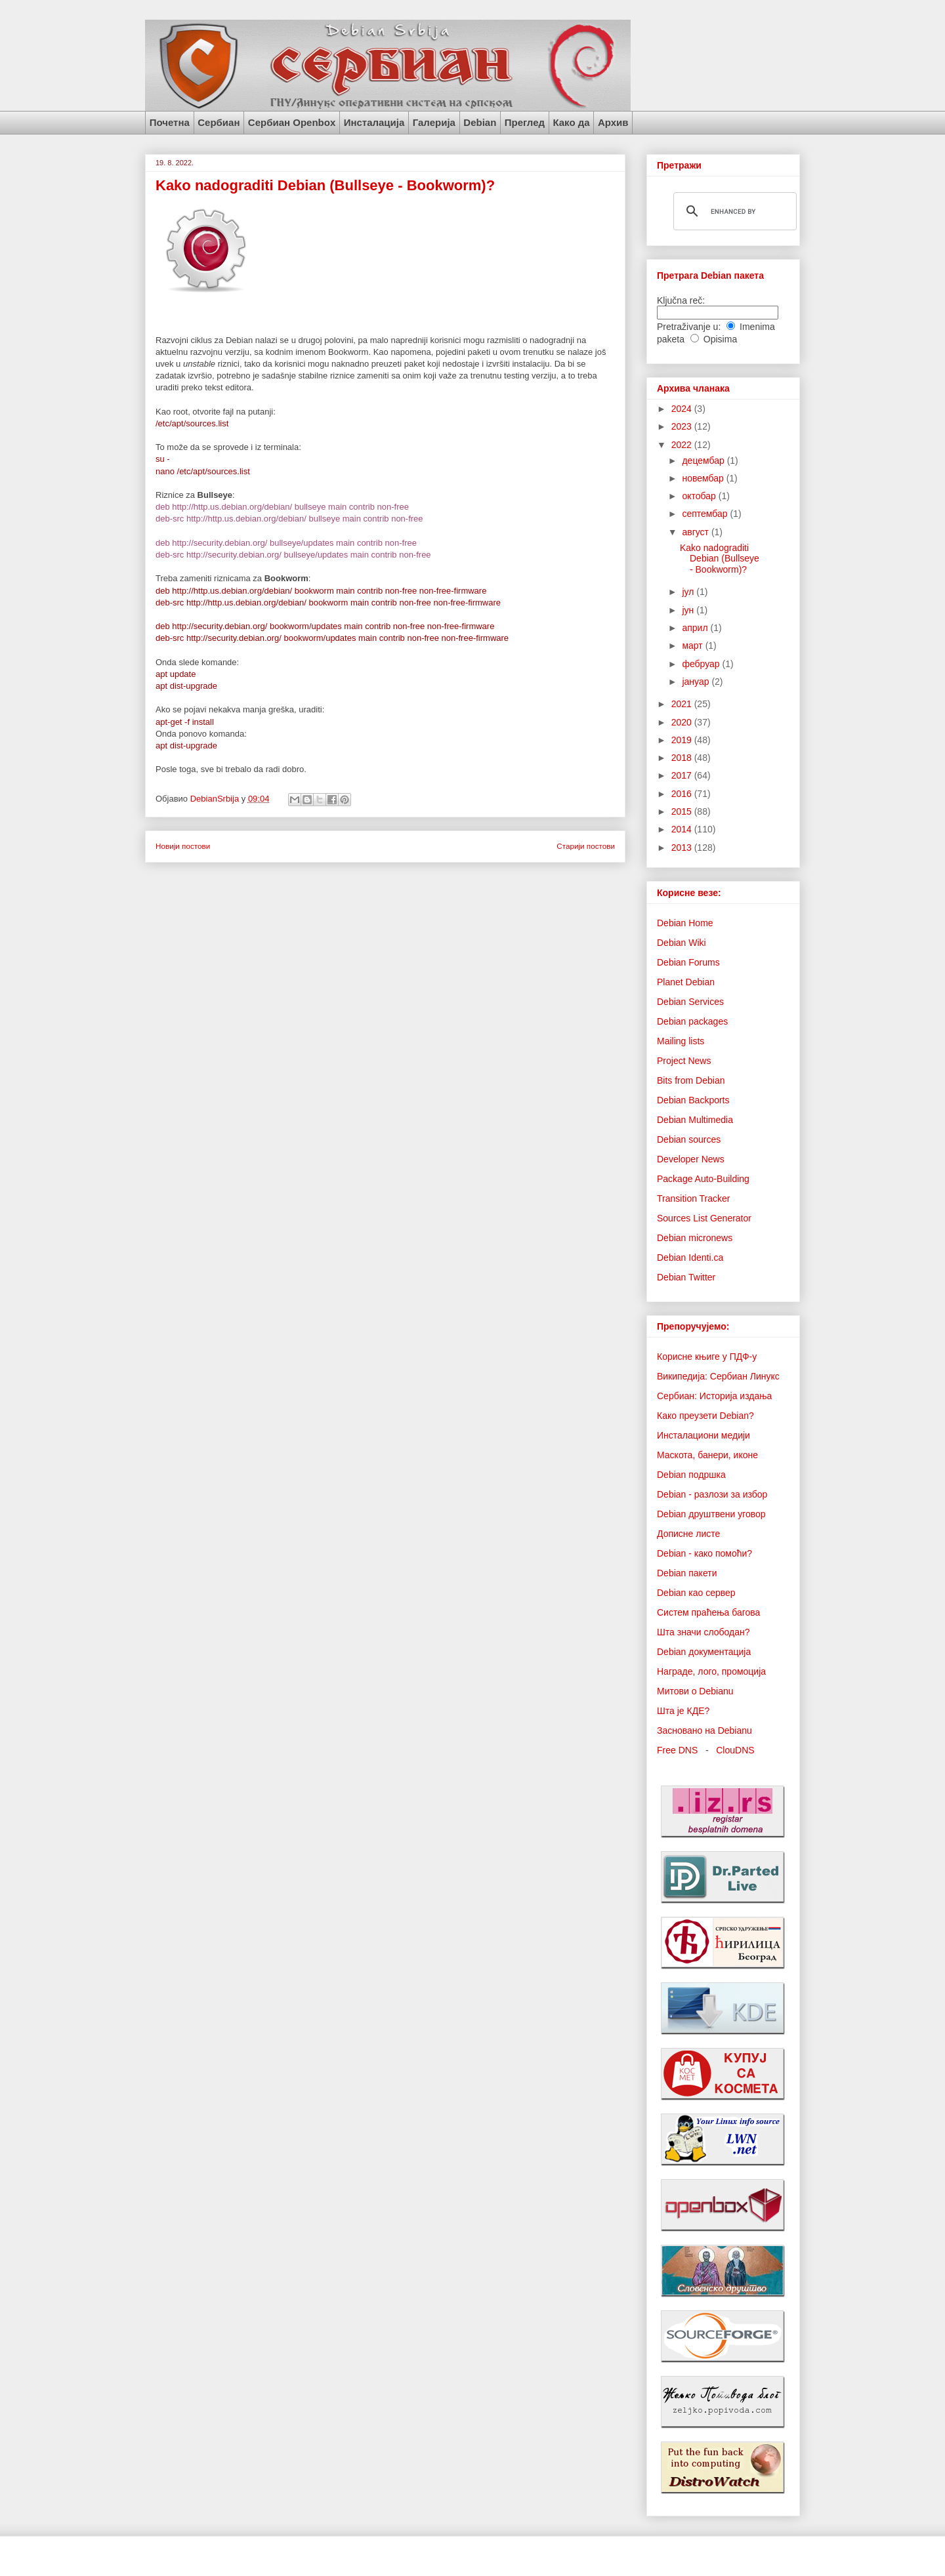 The width and height of the screenshot is (945, 2576). What do you see at coordinates (434, 122) in the screenshot?
I see `Галерија` at bounding box center [434, 122].